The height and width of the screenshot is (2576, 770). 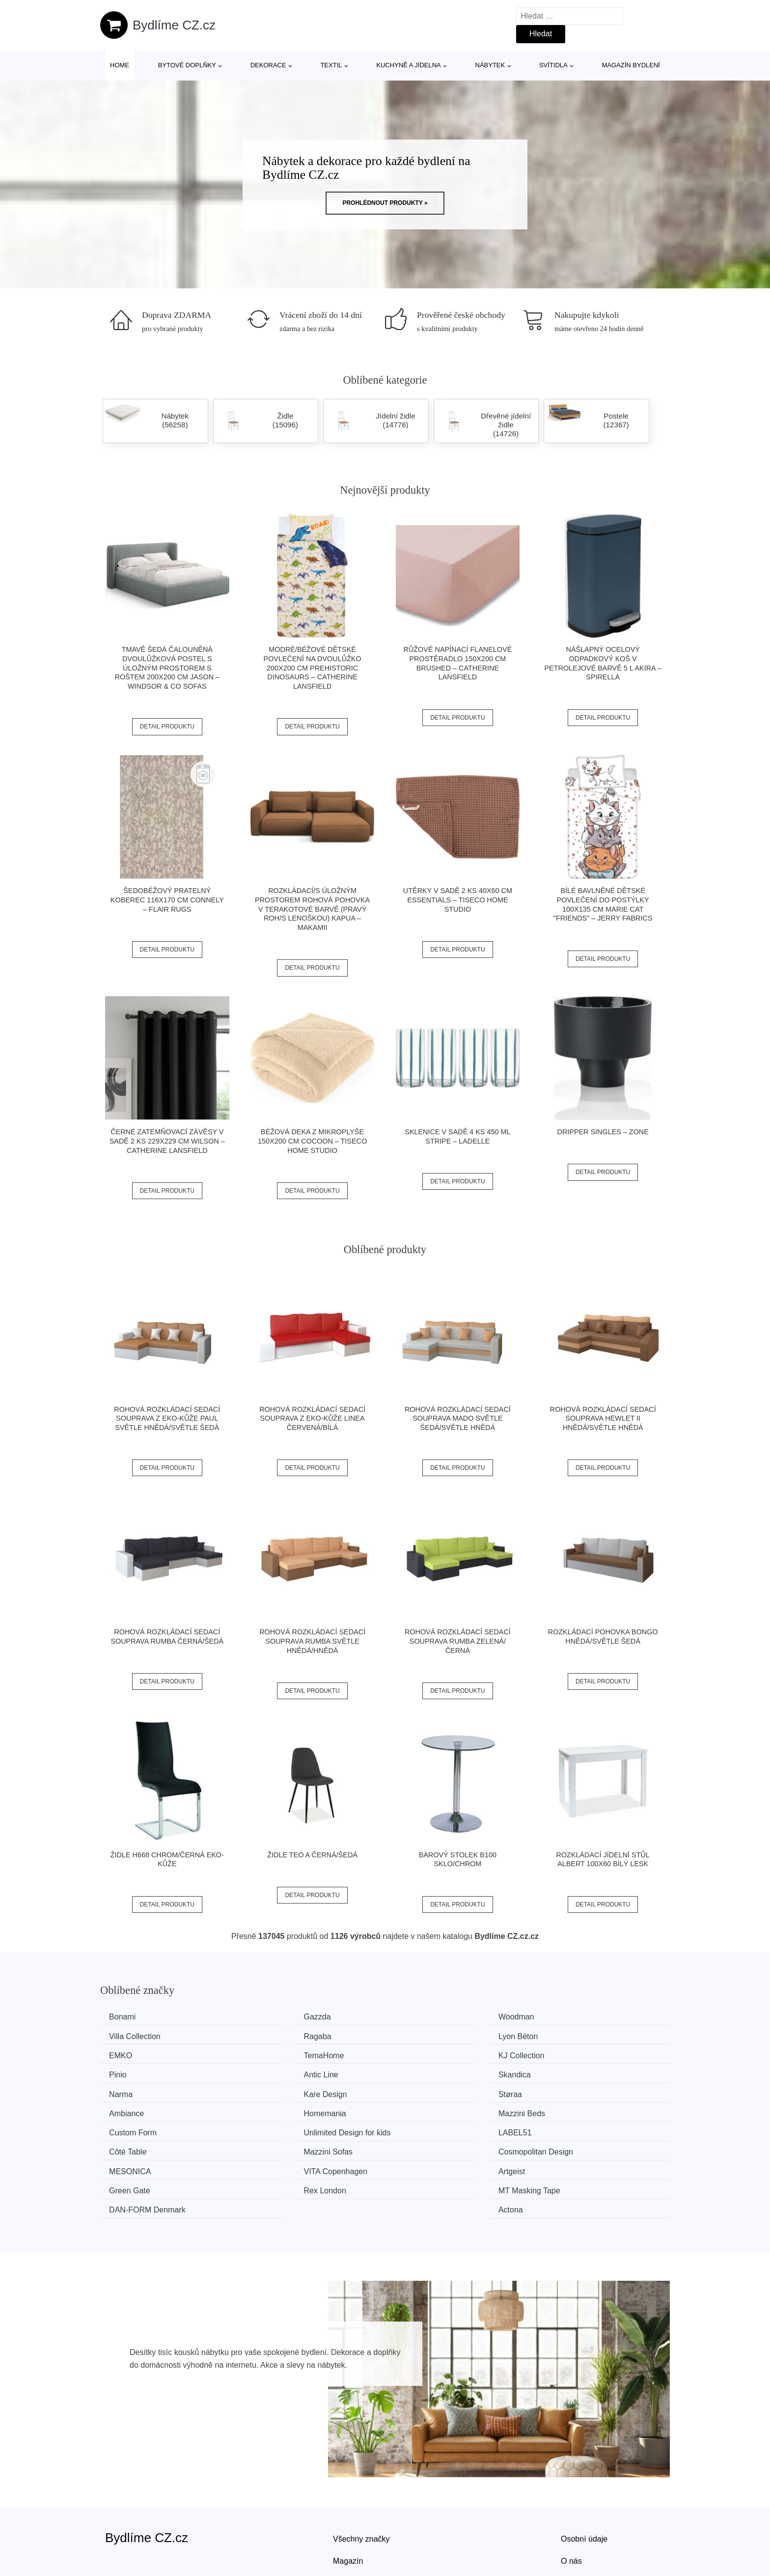 I want to click on TemaHome, so click(x=571, y=2035).